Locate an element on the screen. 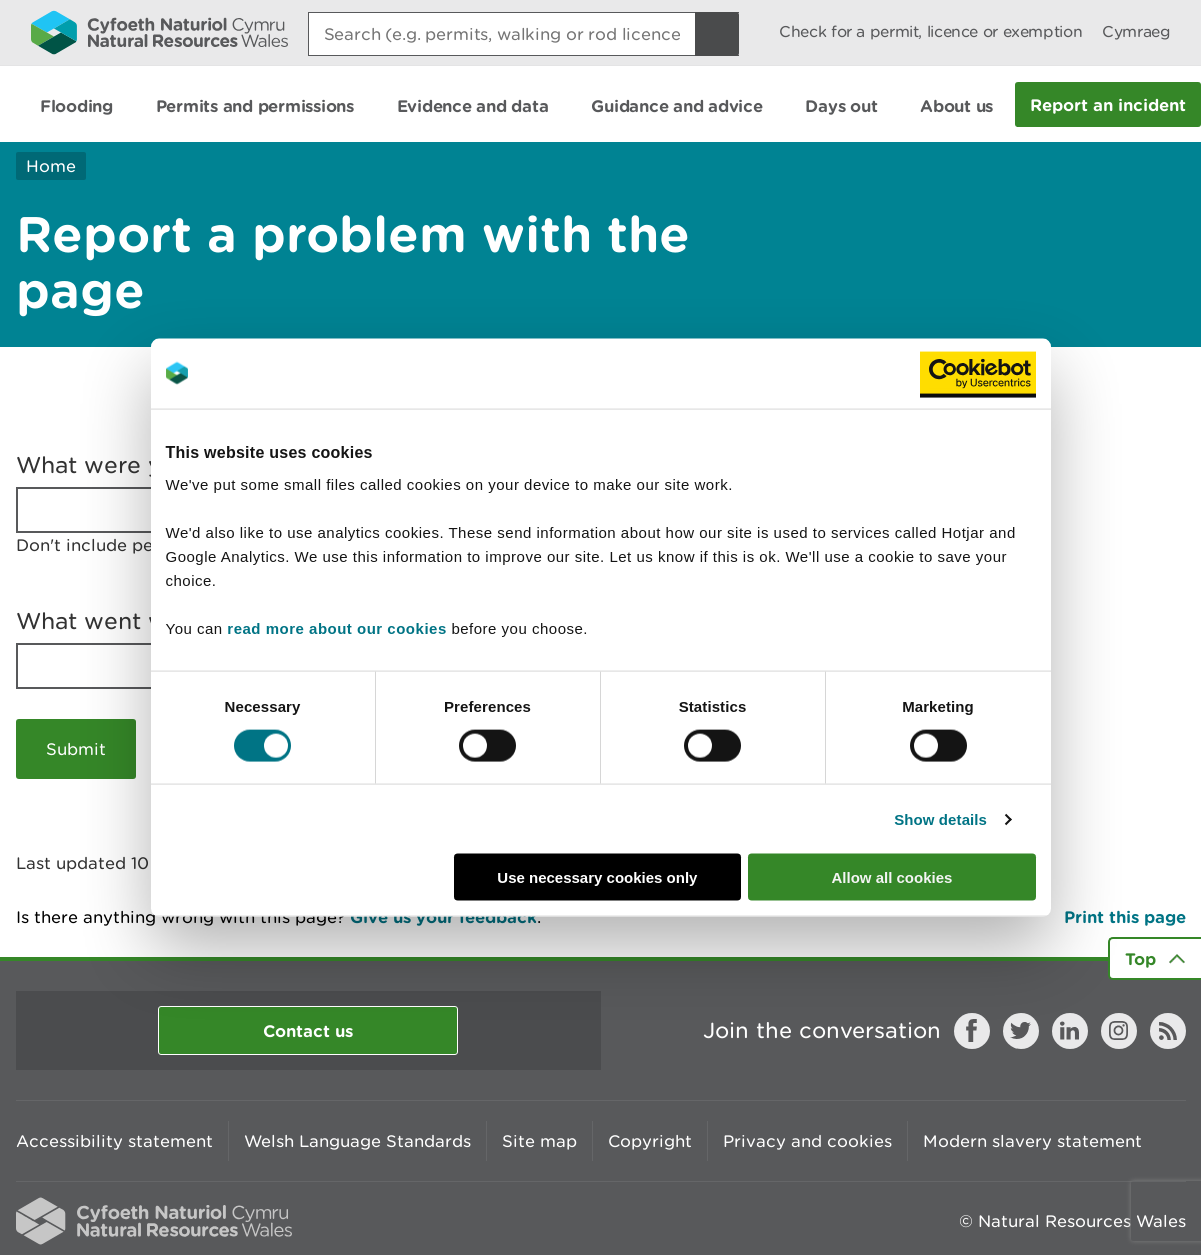 This screenshot has height=1255, width=1201. Print this page is located at coordinates (1125, 916).